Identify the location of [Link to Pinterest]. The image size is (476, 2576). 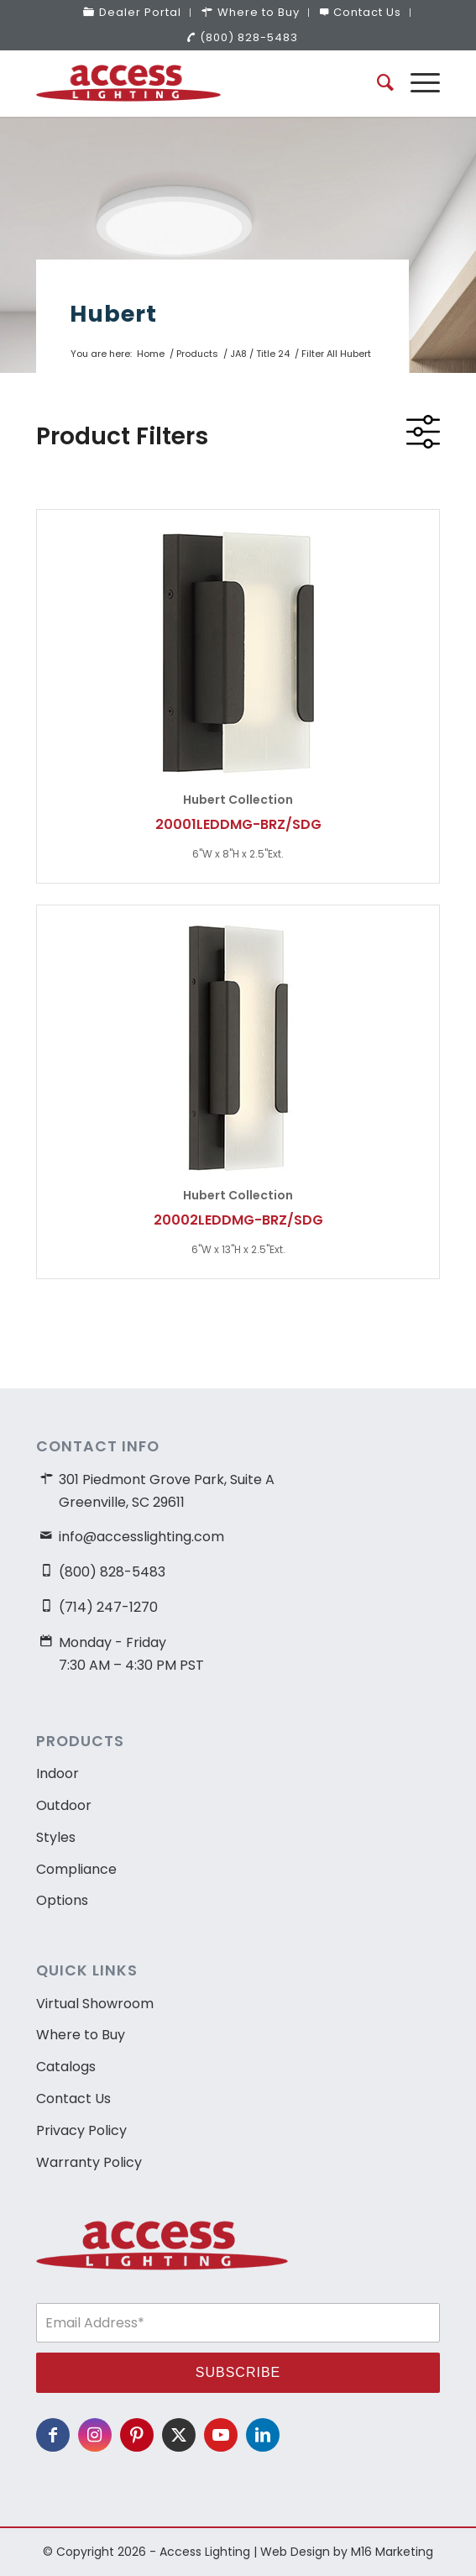
(137, 2435).